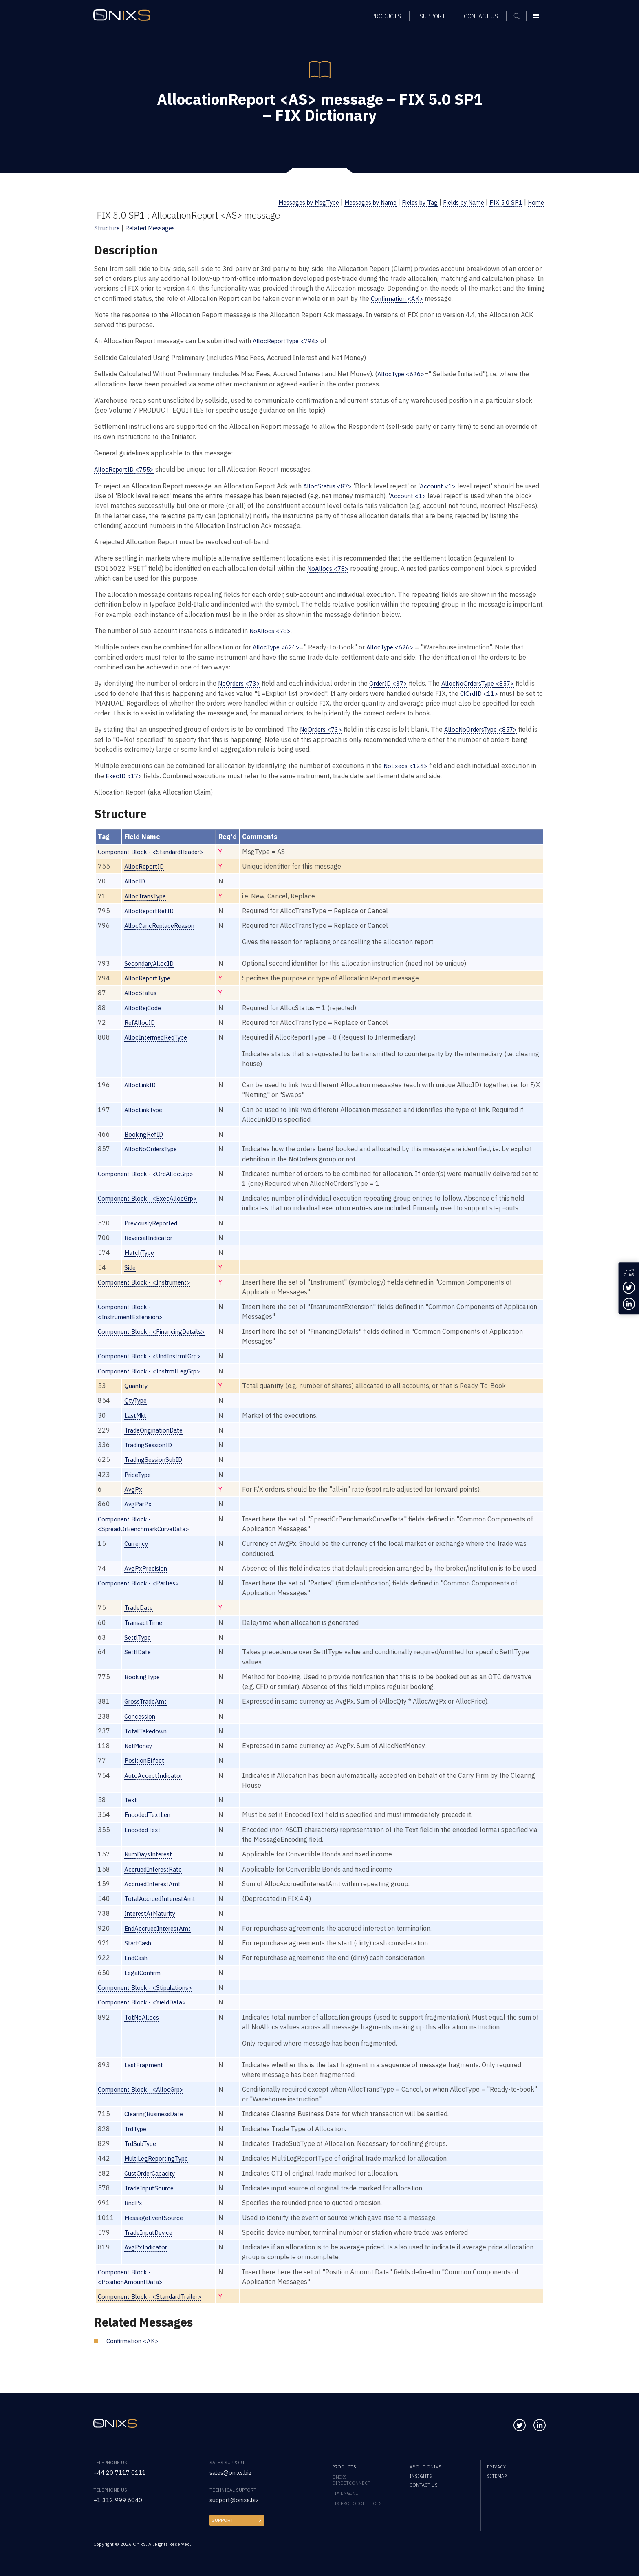  What do you see at coordinates (488, 682) in the screenshot?
I see `AllocNoOrdersType <857>` at bounding box center [488, 682].